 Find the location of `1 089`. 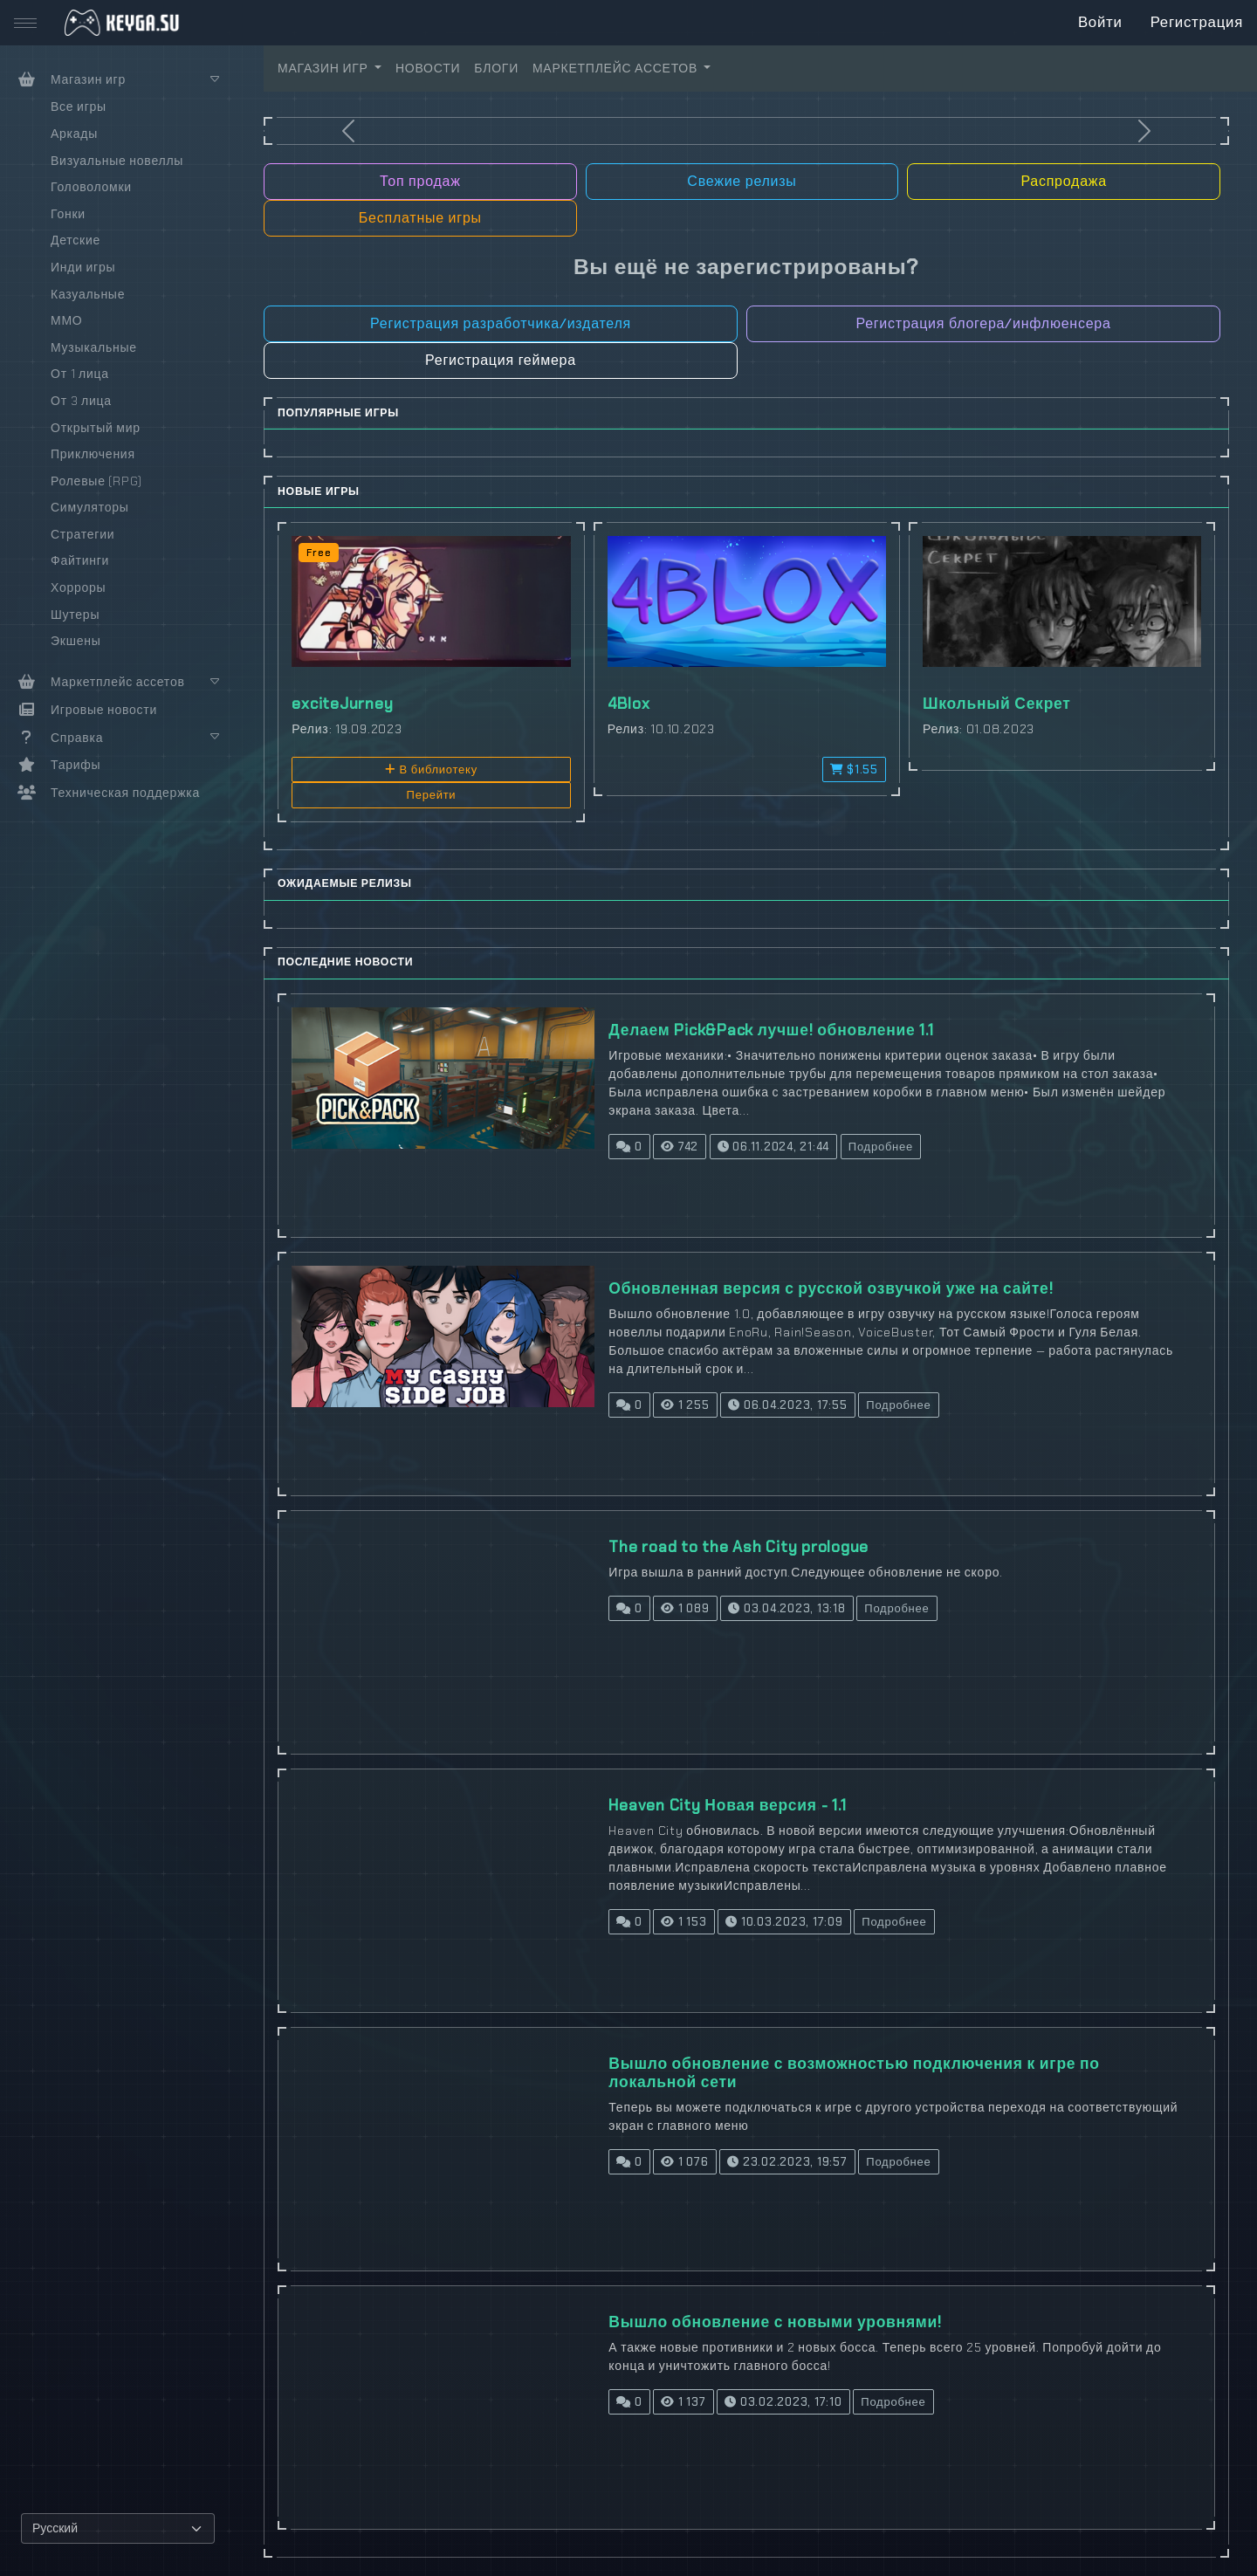

1 089 is located at coordinates (685, 1608).